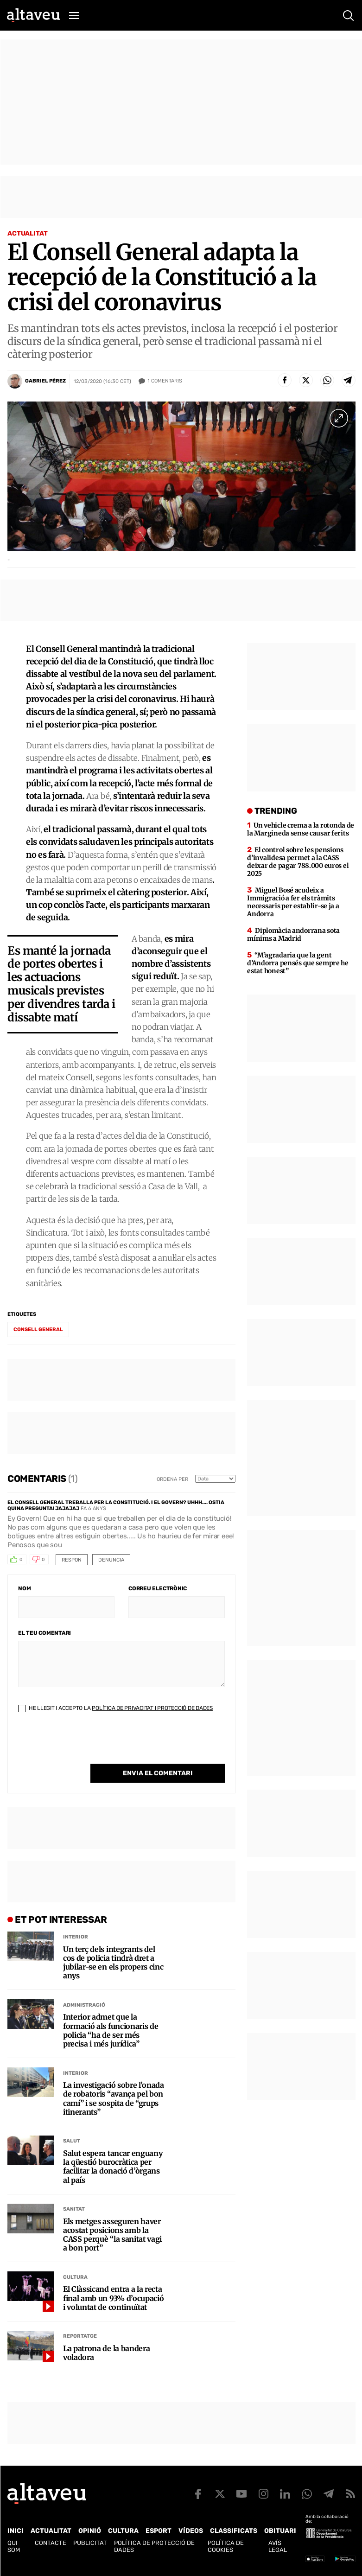  What do you see at coordinates (89, 2531) in the screenshot?
I see `Opinió` at bounding box center [89, 2531].